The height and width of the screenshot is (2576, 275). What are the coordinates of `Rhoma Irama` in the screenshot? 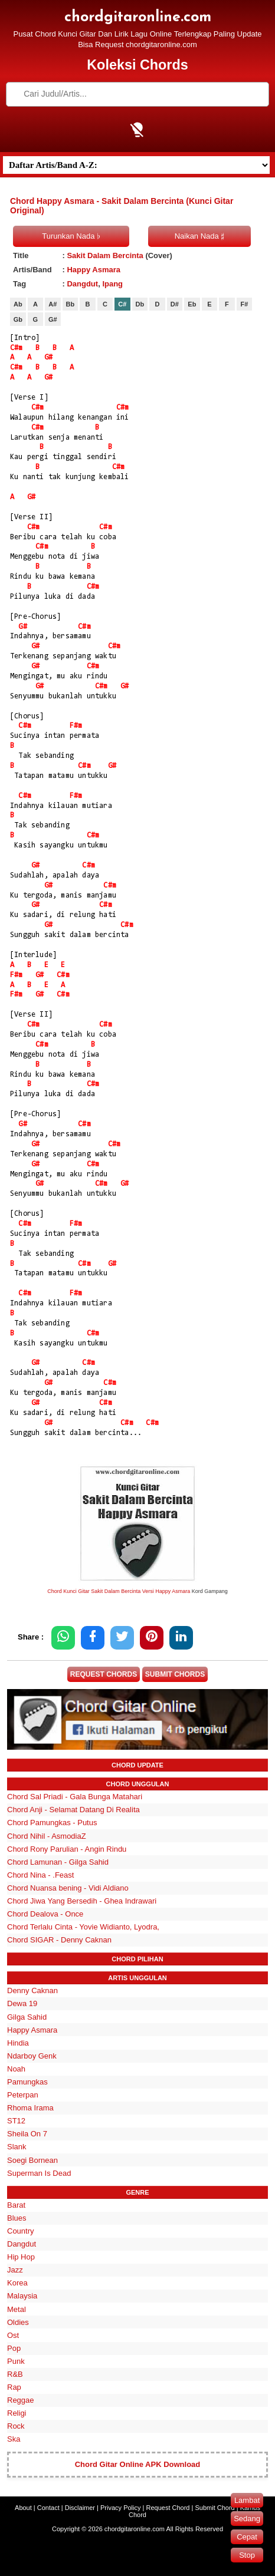 It's located at (30, 2107).